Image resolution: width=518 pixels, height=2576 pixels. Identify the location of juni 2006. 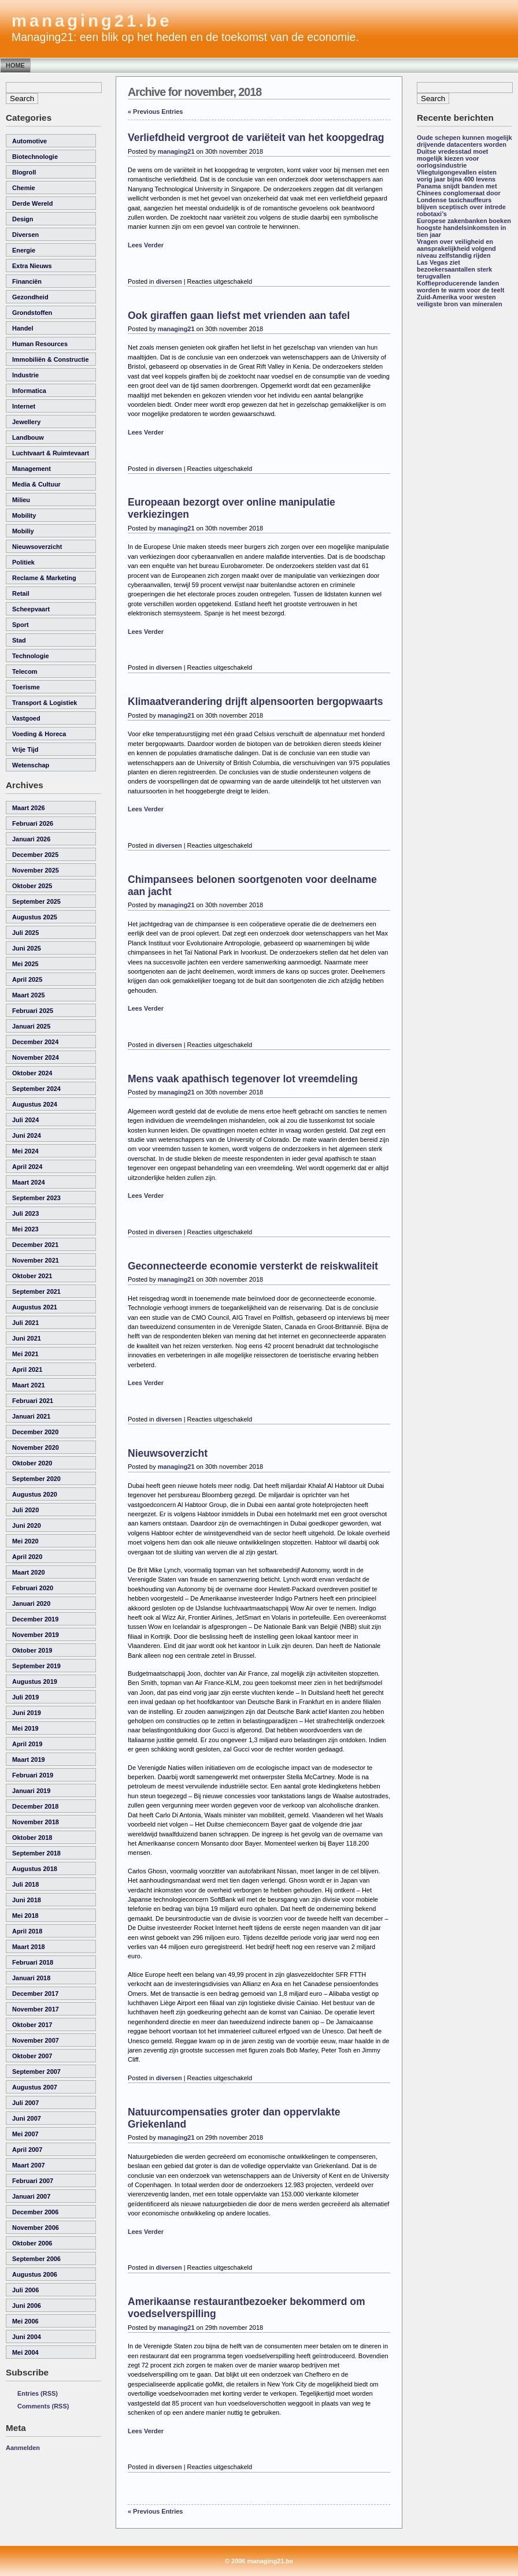
(26, 2305).